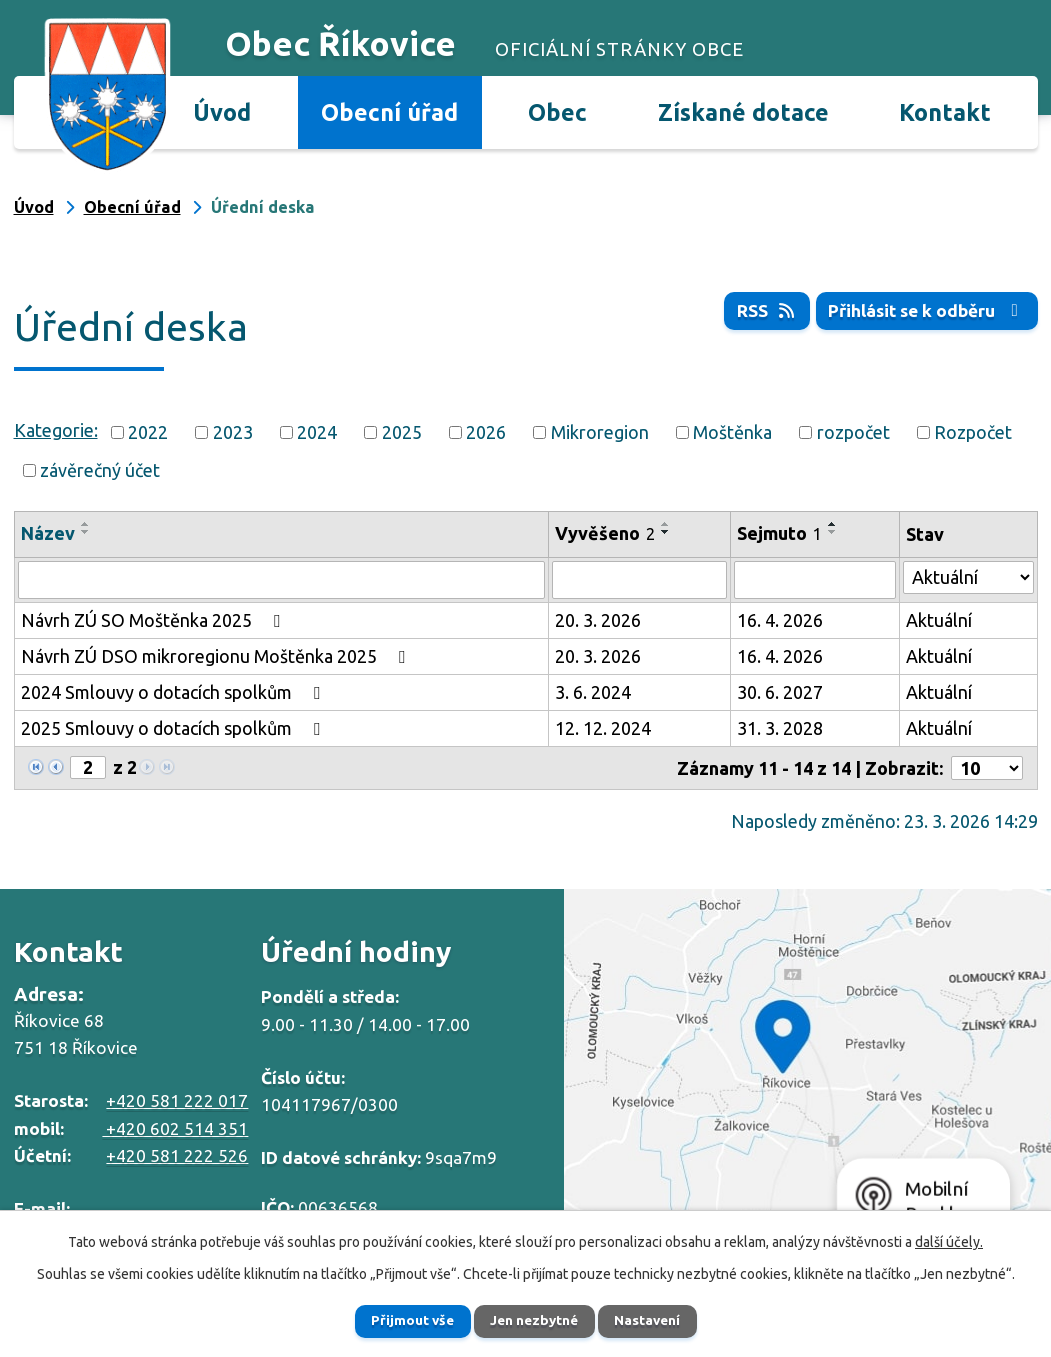 Image resolution: width=1051 pixels, height=1357 pixels. What do you see at coordinates (759, 311) in the screenshot?
I see `RSS` at bounding box center [759, 311].